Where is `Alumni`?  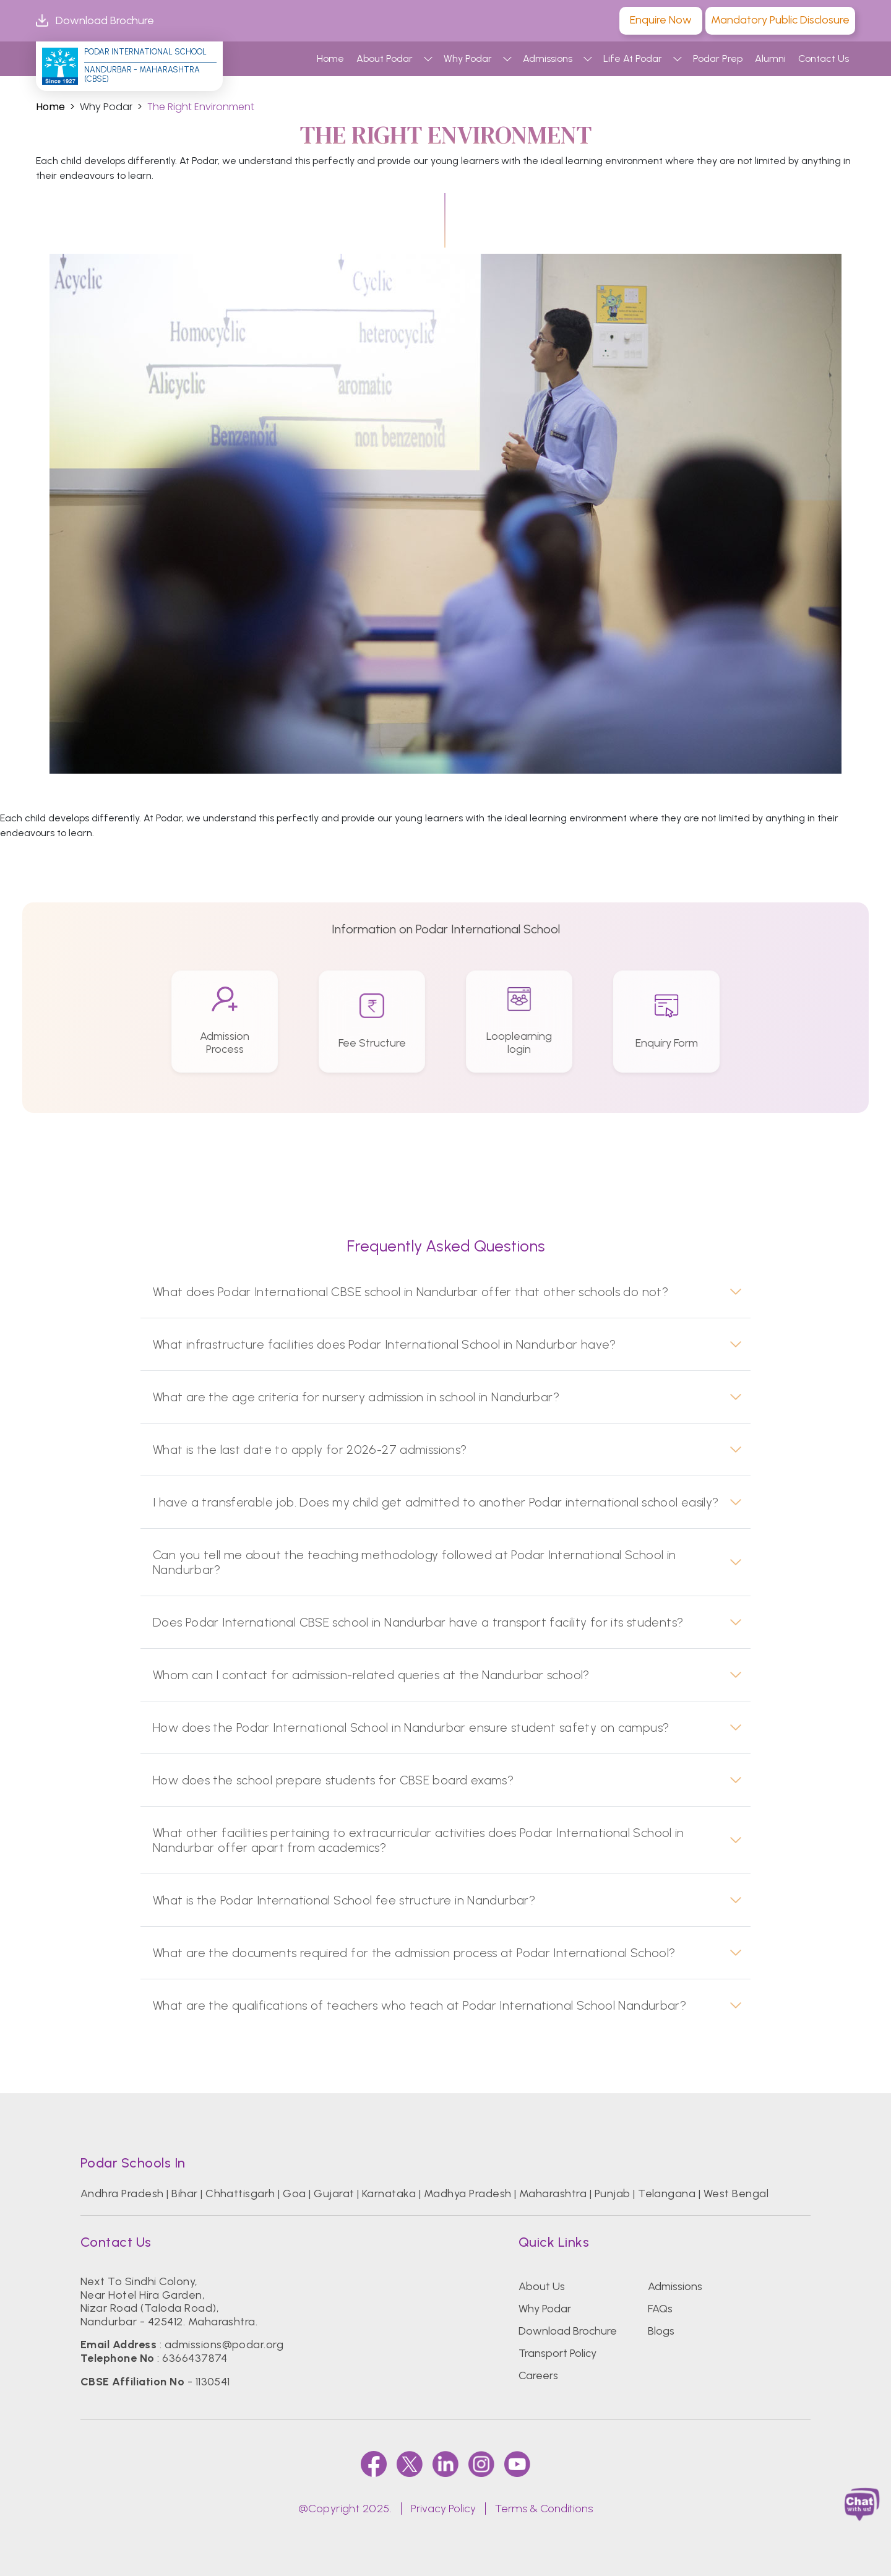
Alumni is located at coordinates (770, 58).